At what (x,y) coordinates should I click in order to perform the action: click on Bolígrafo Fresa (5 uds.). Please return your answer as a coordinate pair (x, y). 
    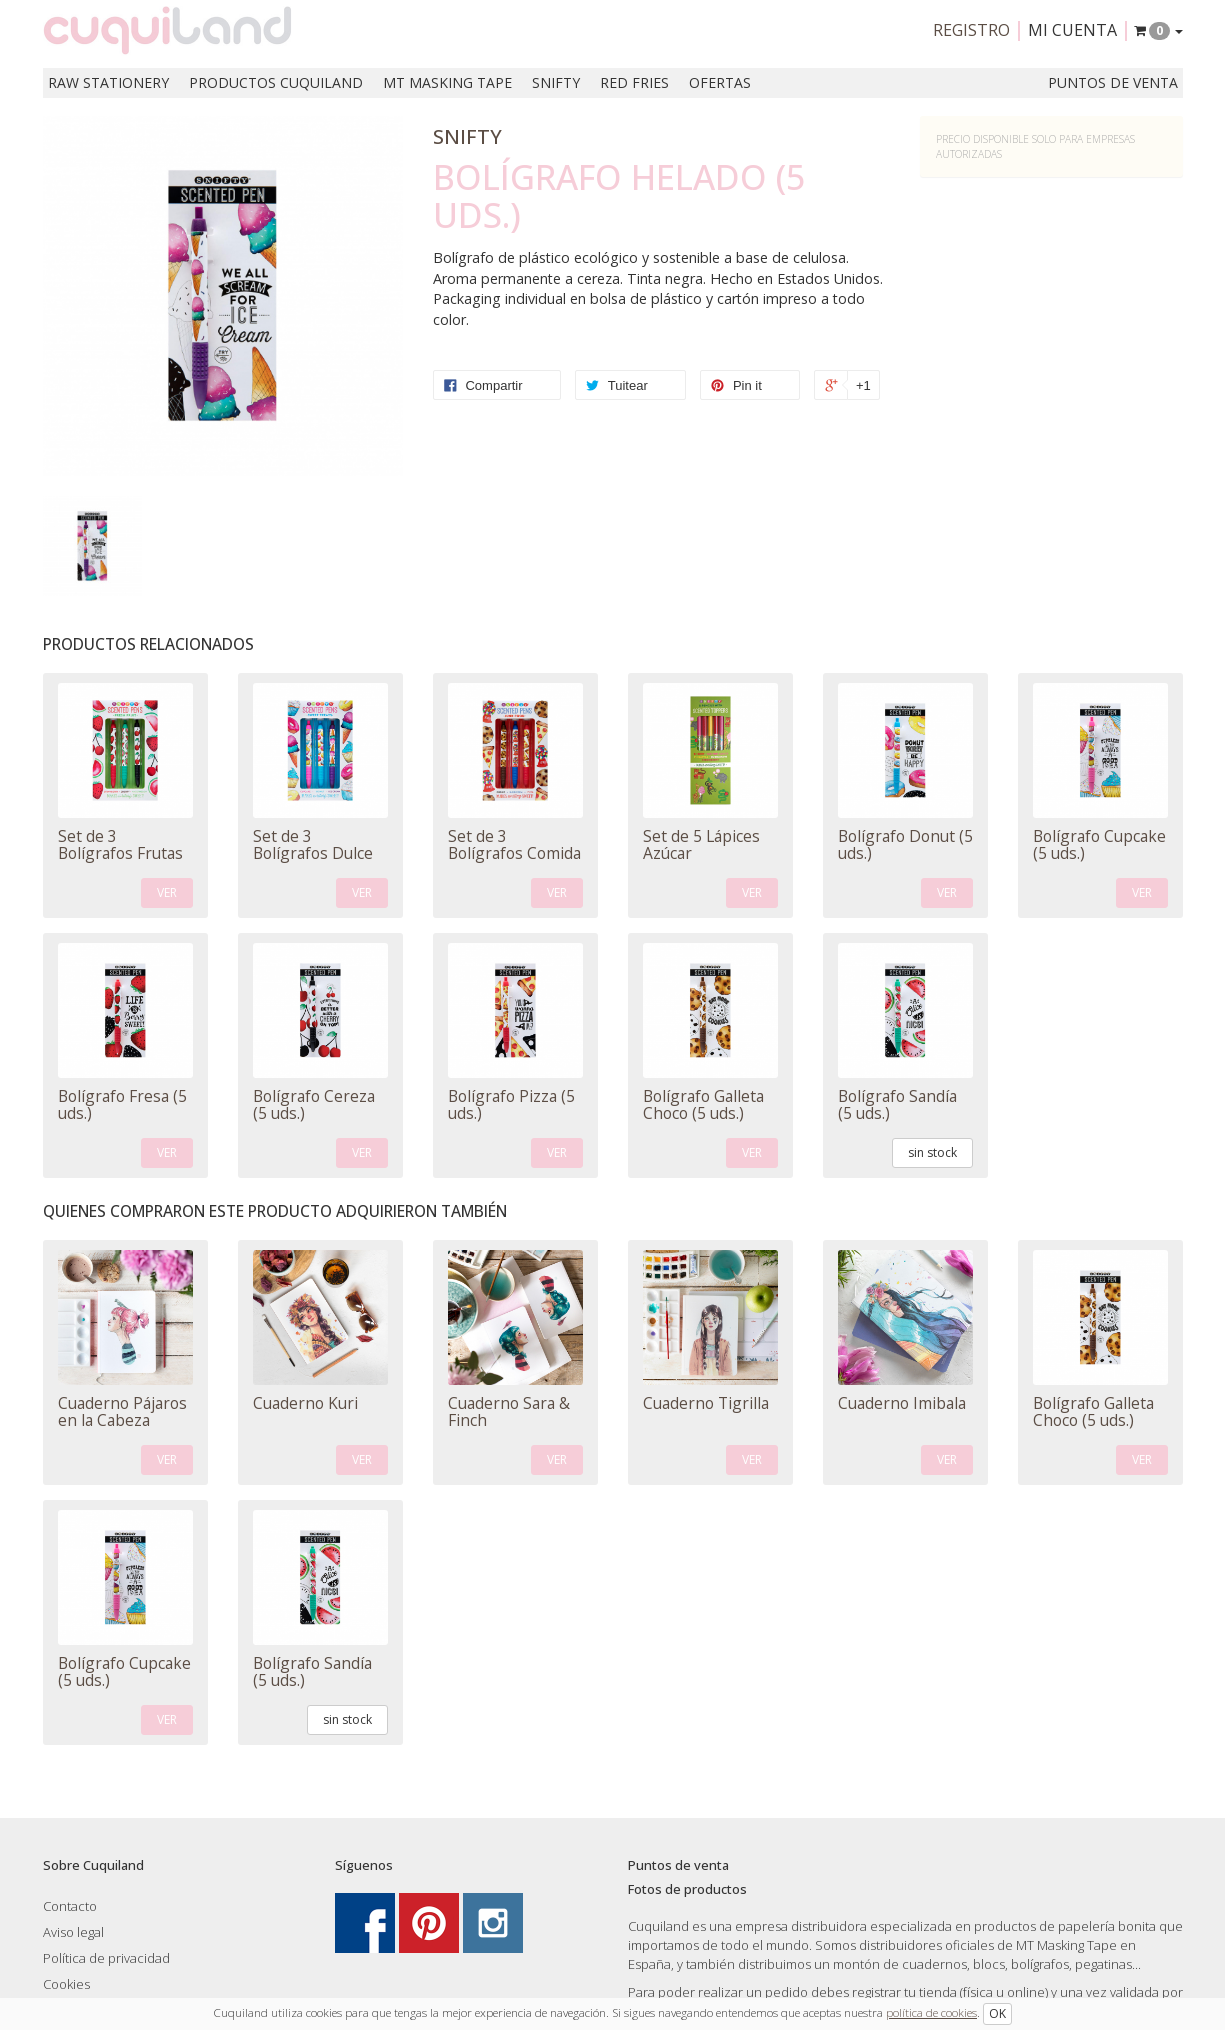
    Looking at the image, I should click on (122, 1104).